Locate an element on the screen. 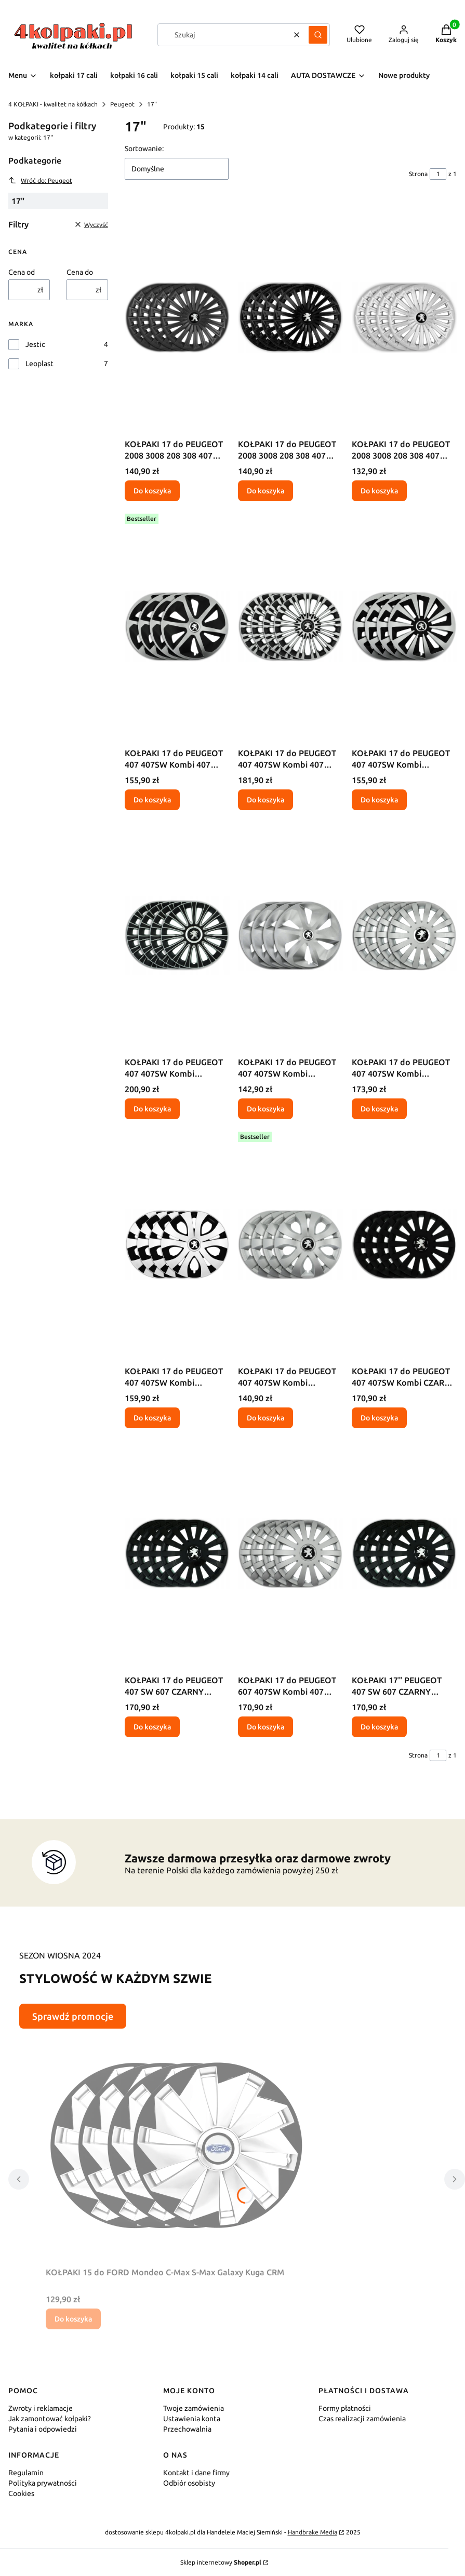 This screenshot has width=465, height=2576. Sklep internetowy is located at coordinates (220, 2562).